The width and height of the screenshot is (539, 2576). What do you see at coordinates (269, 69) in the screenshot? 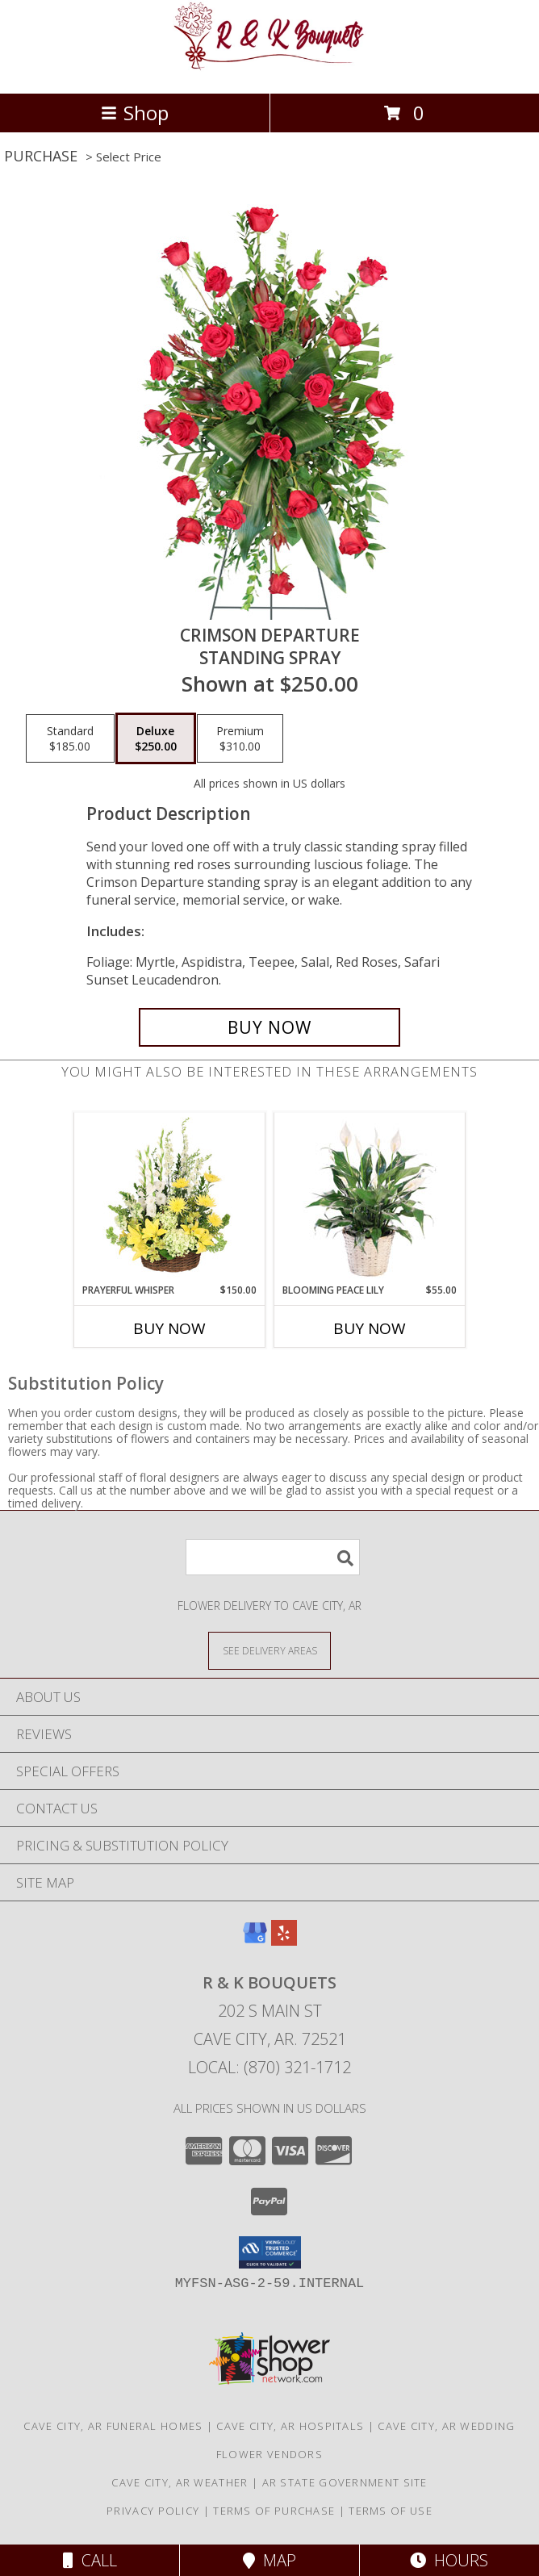
I see `[R & K Bouquets]` at bounding box center [269, 69].